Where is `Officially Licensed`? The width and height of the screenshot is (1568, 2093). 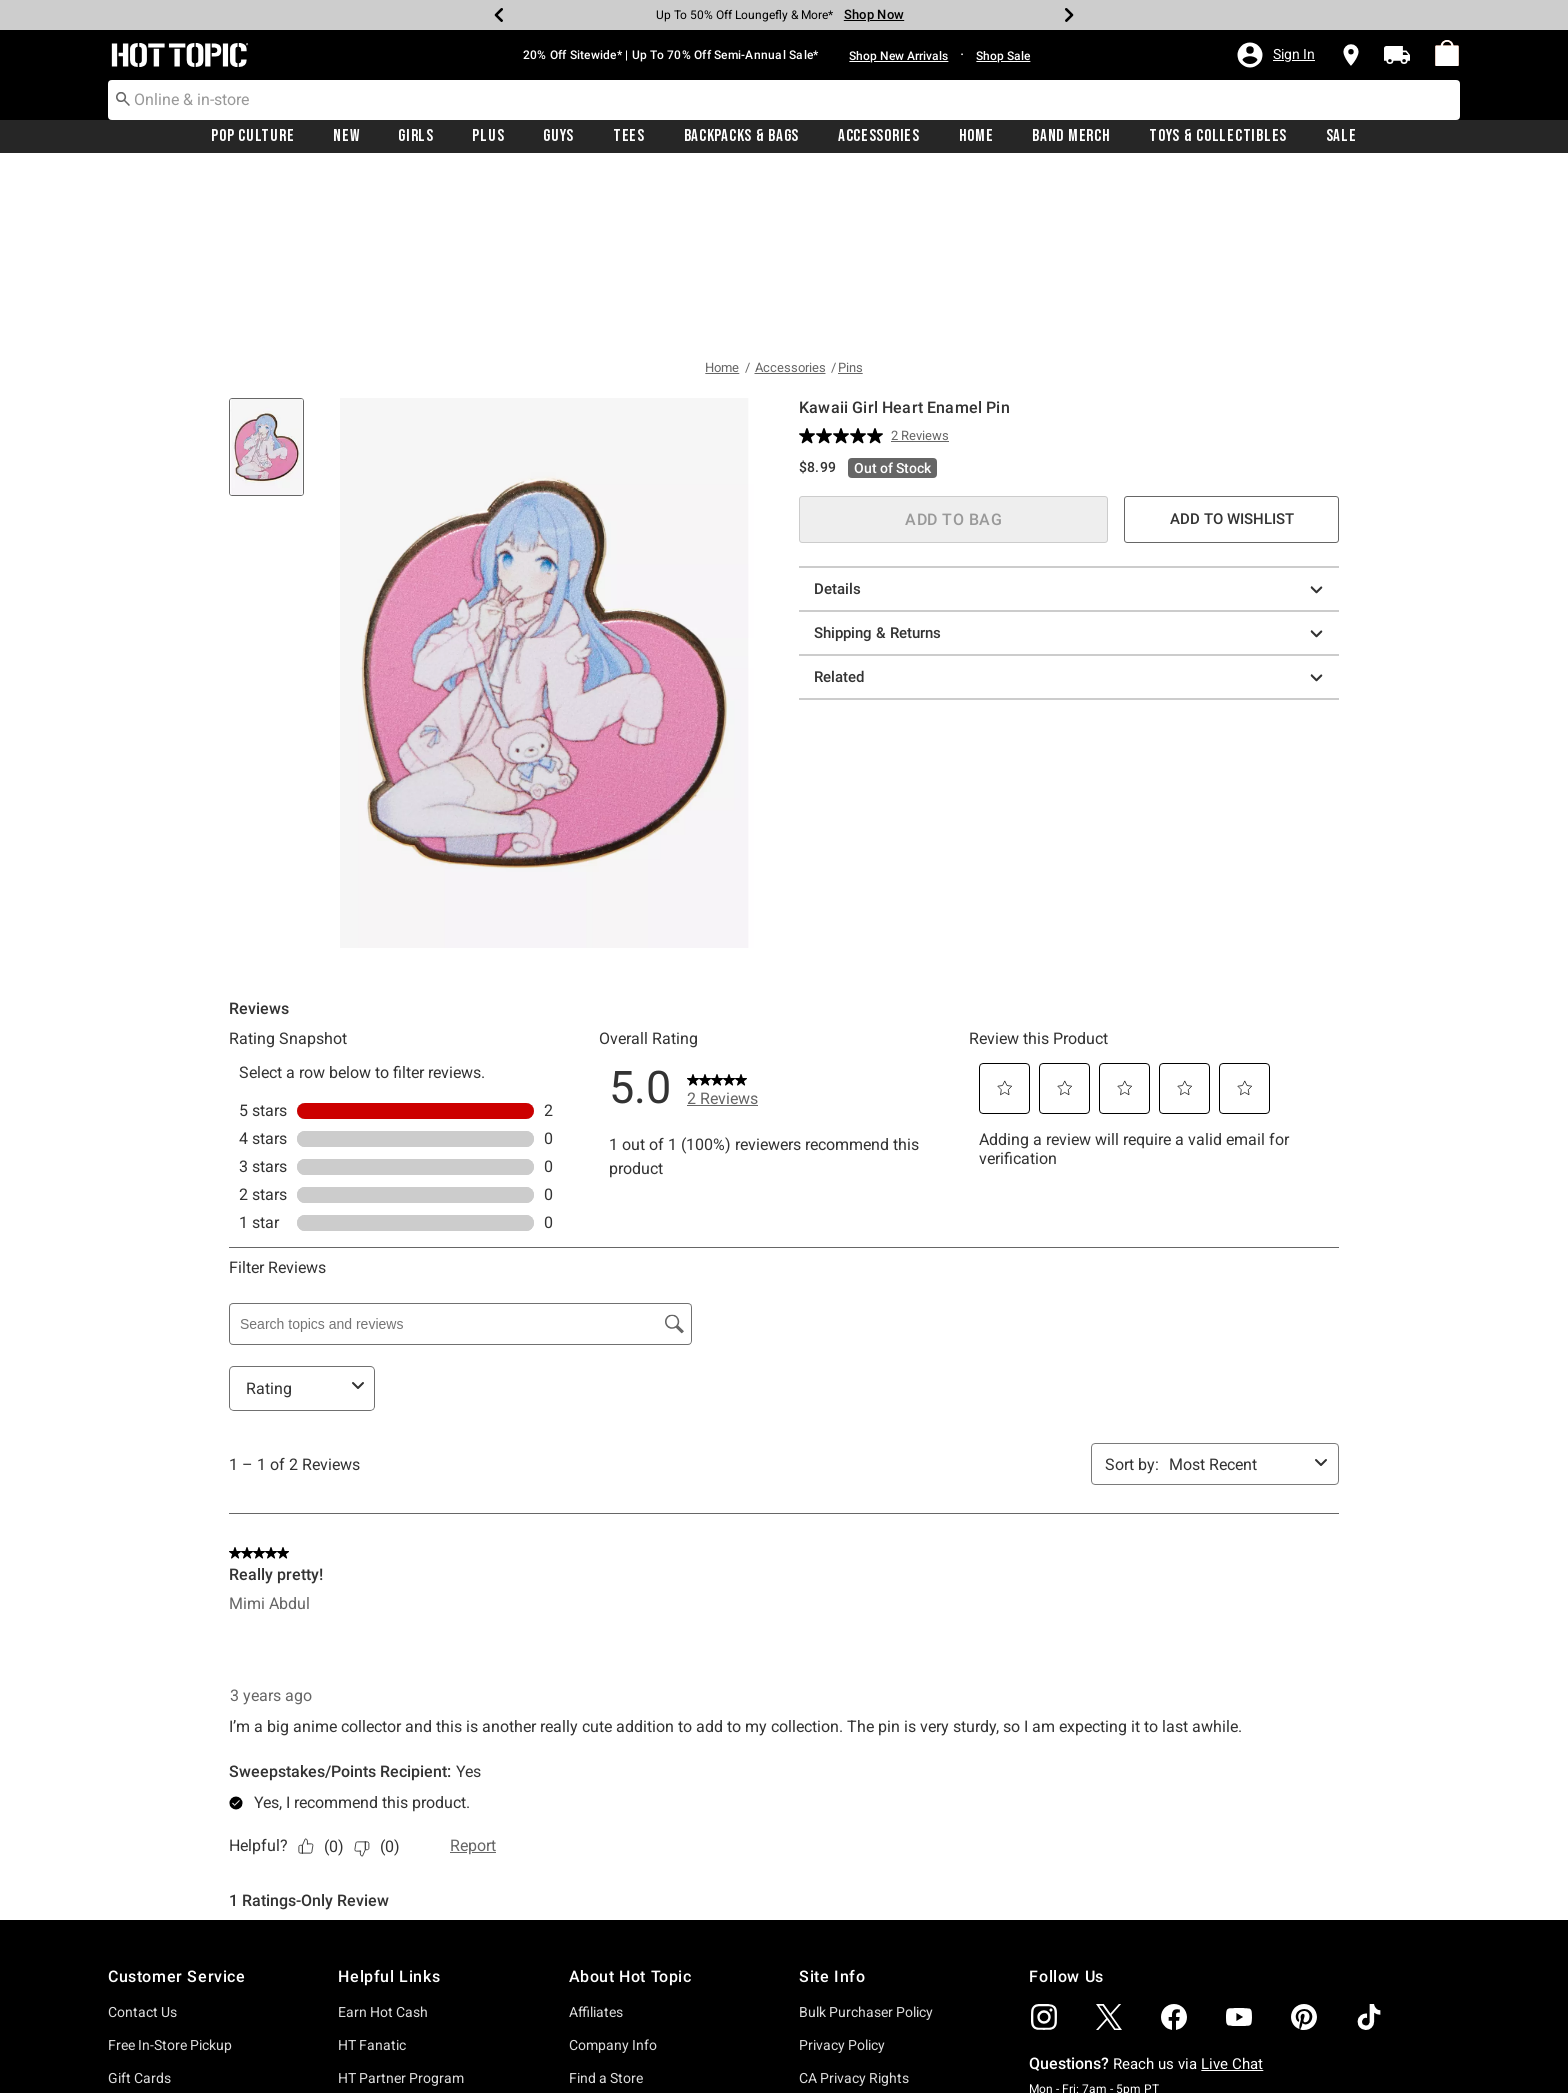
Officially Licensed is located at coordinates (624, 2035).